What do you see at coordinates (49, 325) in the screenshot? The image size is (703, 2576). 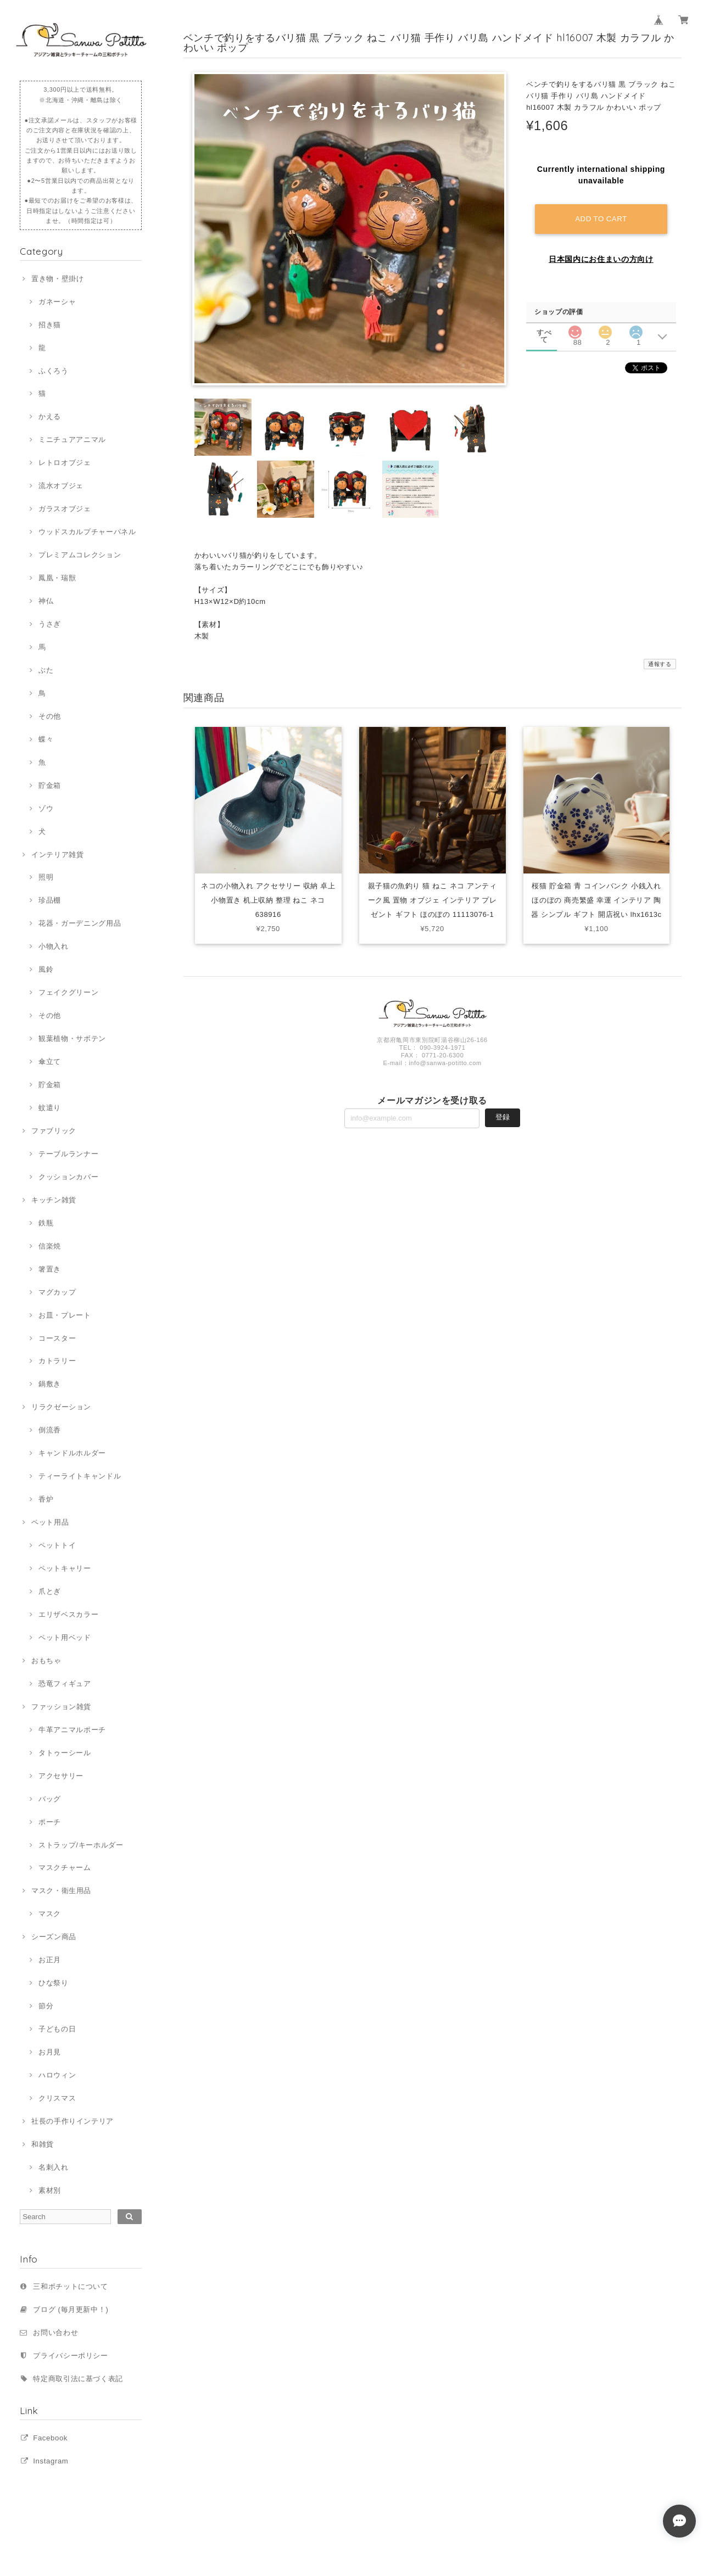 I see `招き猫` at bounding box center [49, 325].